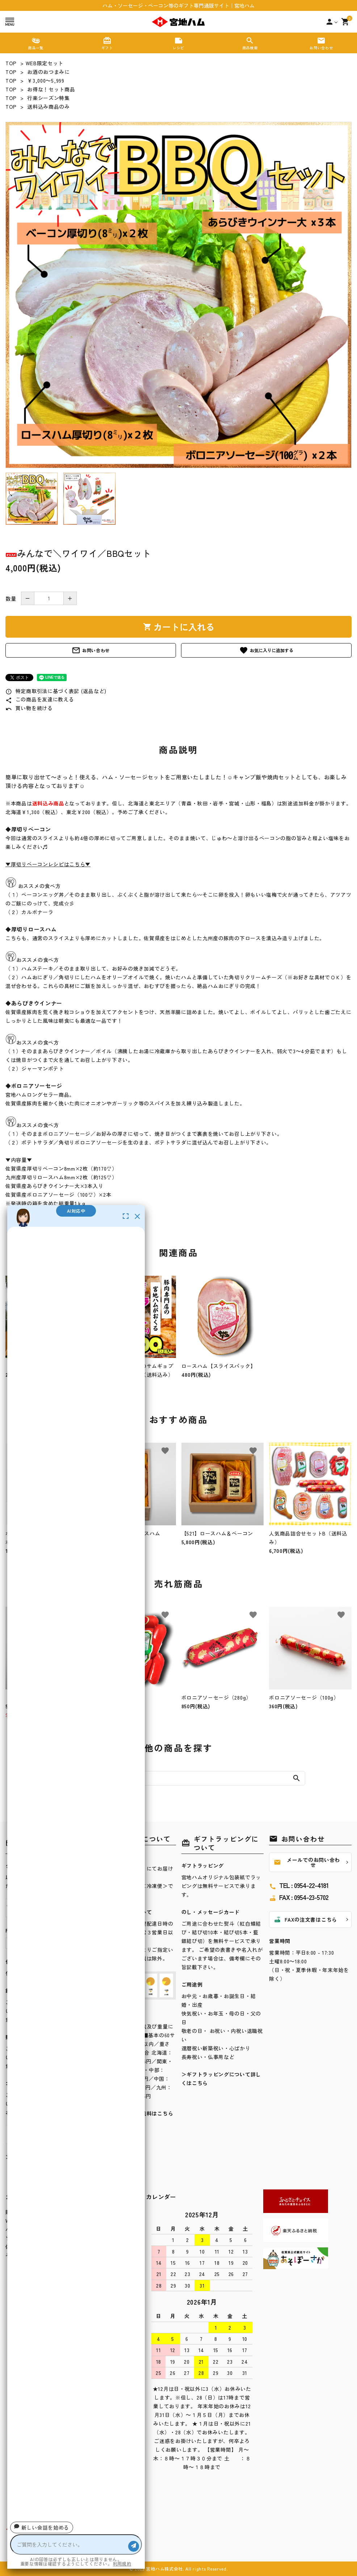  Describe the element at coordinates (55, 691) in the screenshot. I see `特定商取引法に基づく表記 (返品など)` at that location.